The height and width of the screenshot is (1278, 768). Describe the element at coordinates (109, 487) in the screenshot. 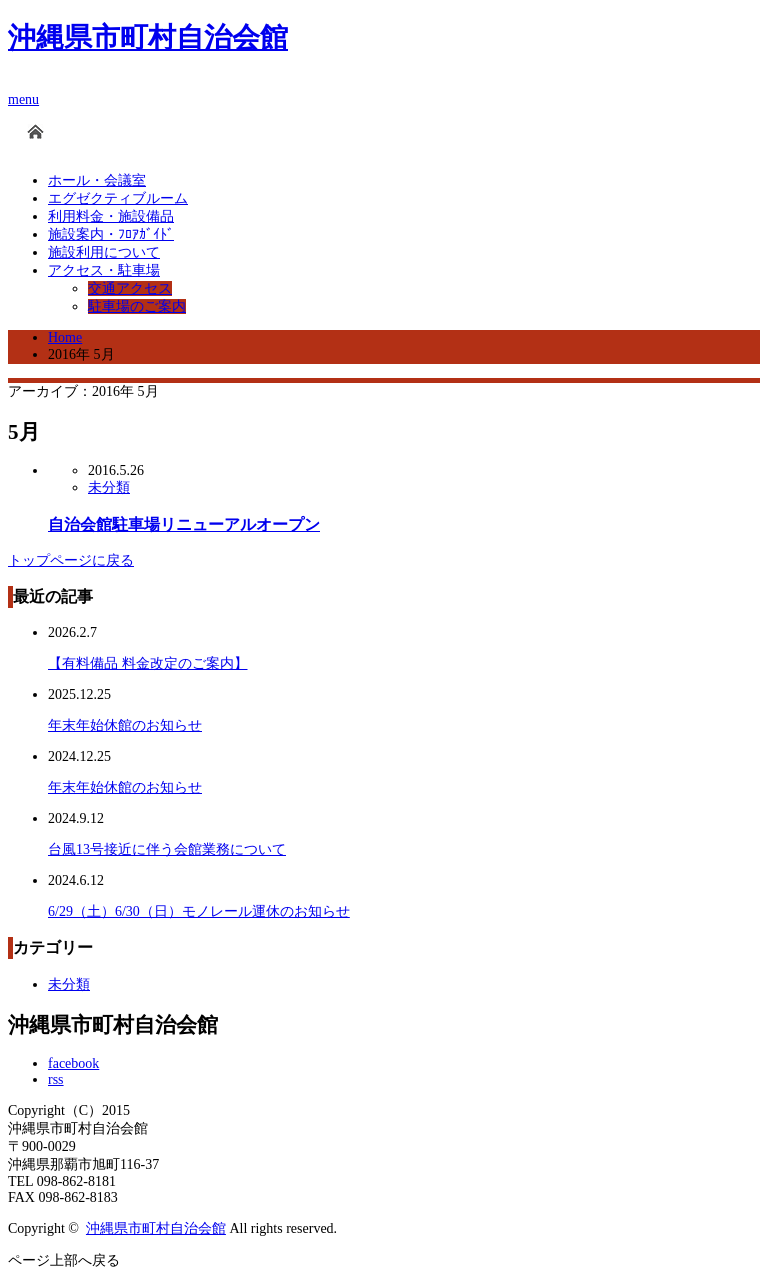

I see `未分類` at that location.